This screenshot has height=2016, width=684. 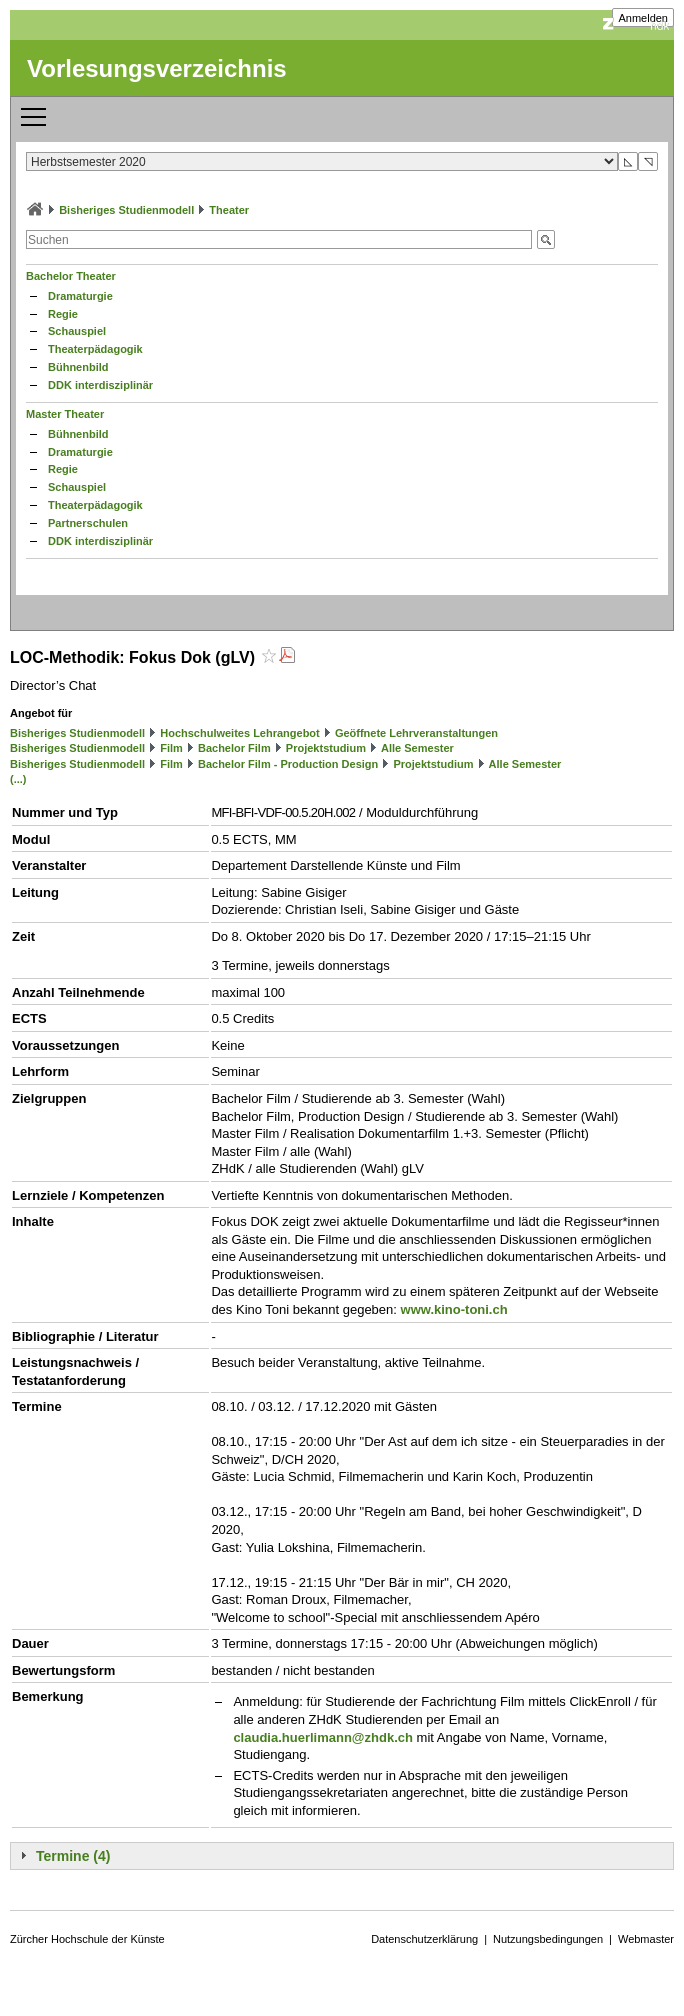 What do you see at coordinates (95, 349) in the screenshot?
I see `Theaterpädagogik` at bounding box center [95, 349].